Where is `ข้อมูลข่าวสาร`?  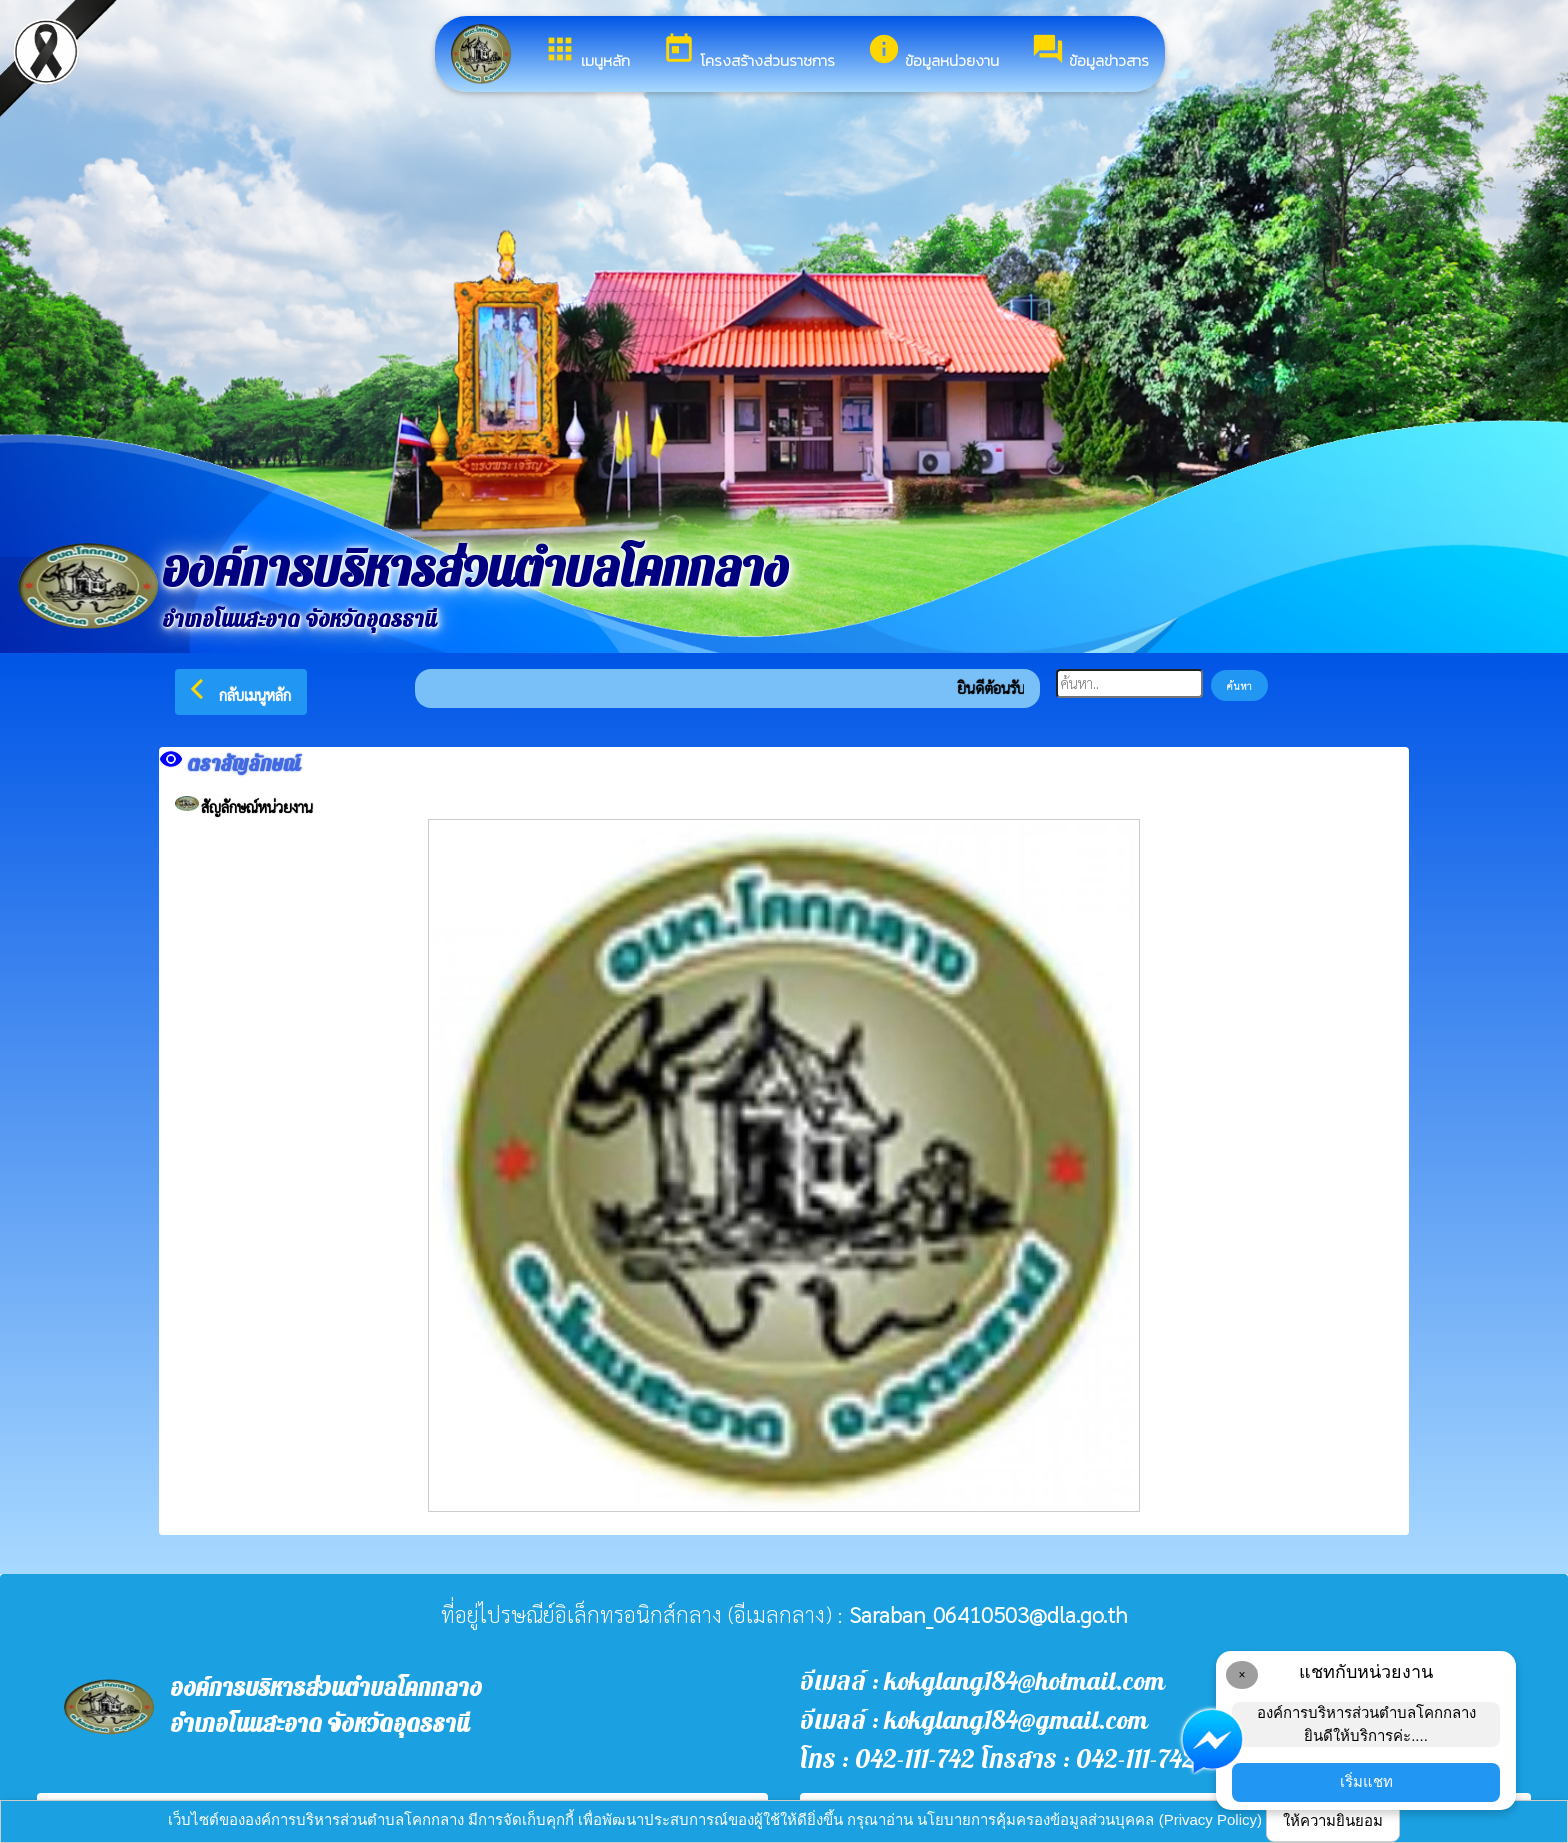 ข้อมูลข่าวสาร is located at coordinates (1090, 52).